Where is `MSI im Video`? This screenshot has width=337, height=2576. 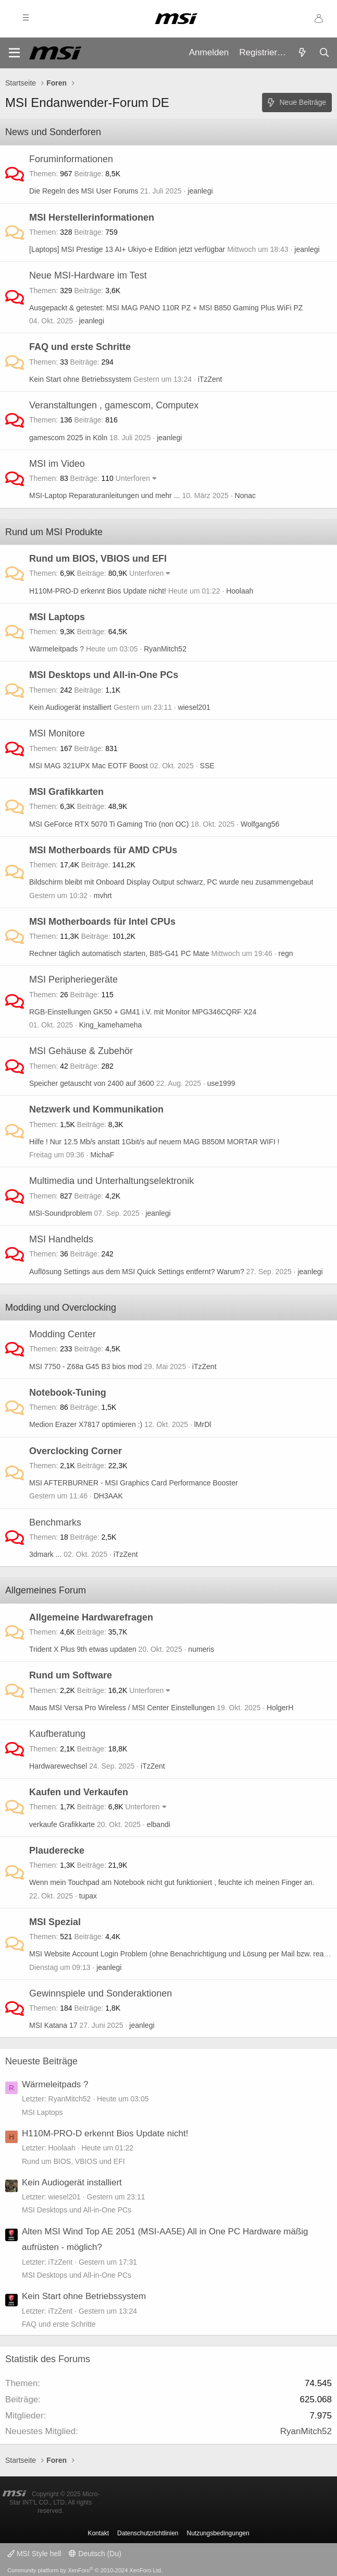 MSI im Video is located at coordinates (57, 463).